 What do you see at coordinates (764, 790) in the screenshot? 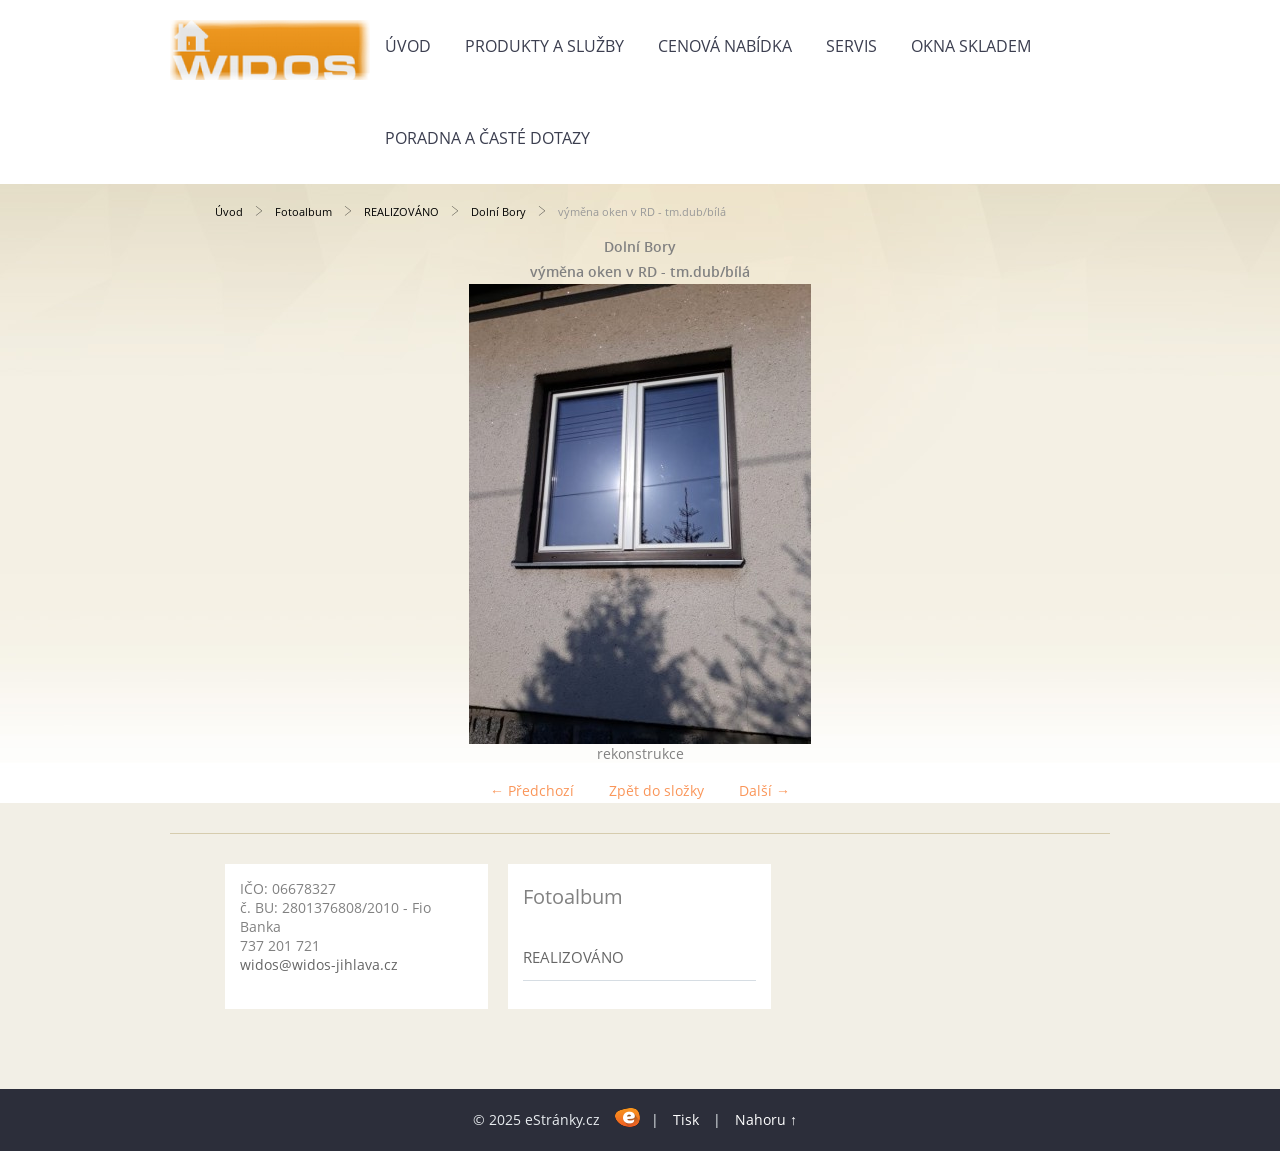
I see `Další →` at bounding box center [764, 790].